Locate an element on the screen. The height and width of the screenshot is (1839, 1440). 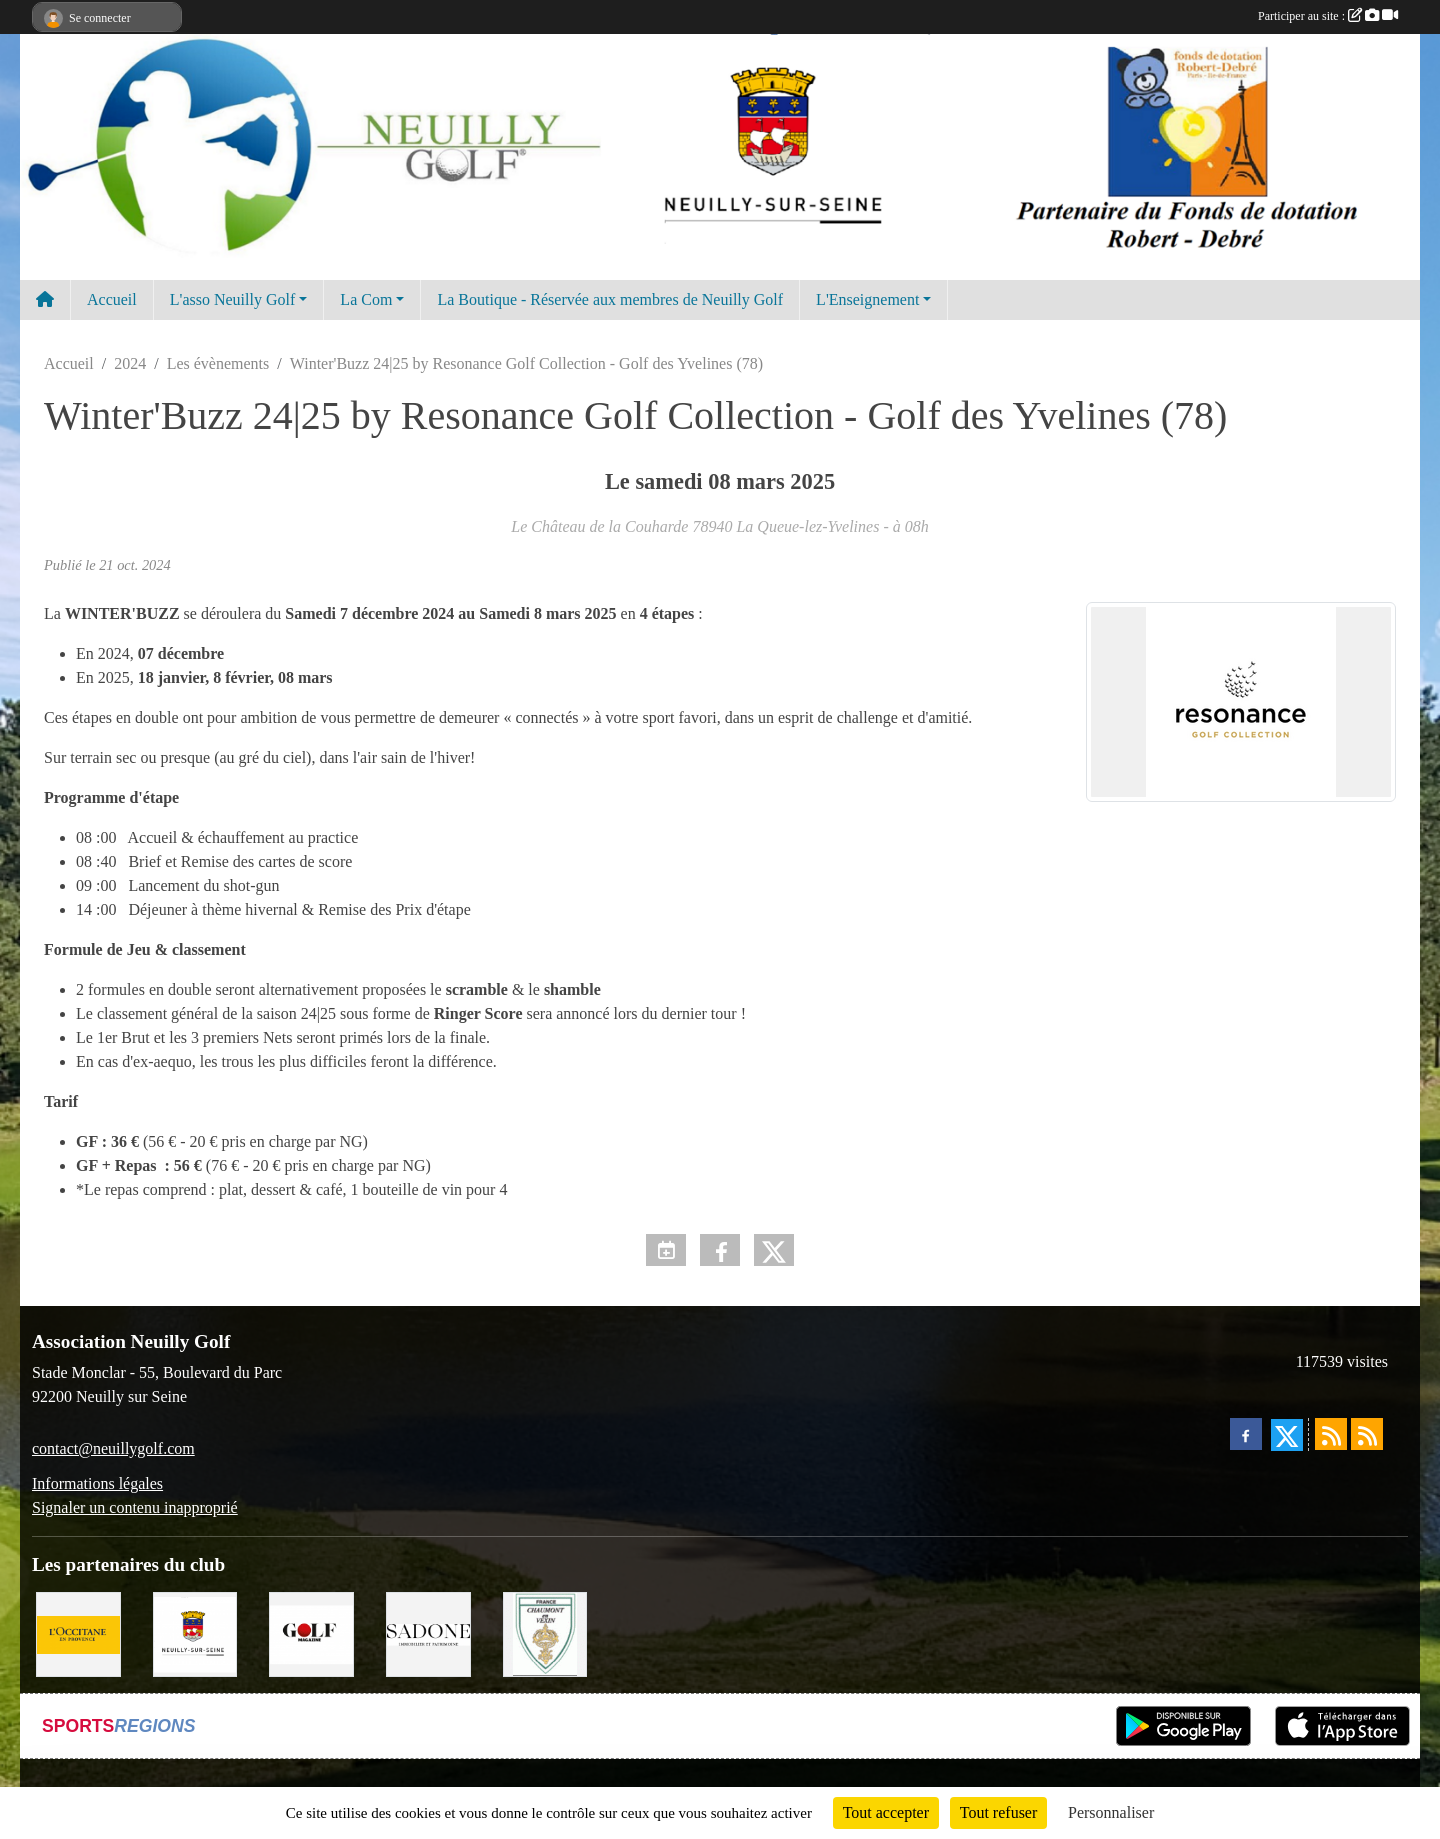
[L'Occitane en Provence] is located at coordinates (78, 1632).